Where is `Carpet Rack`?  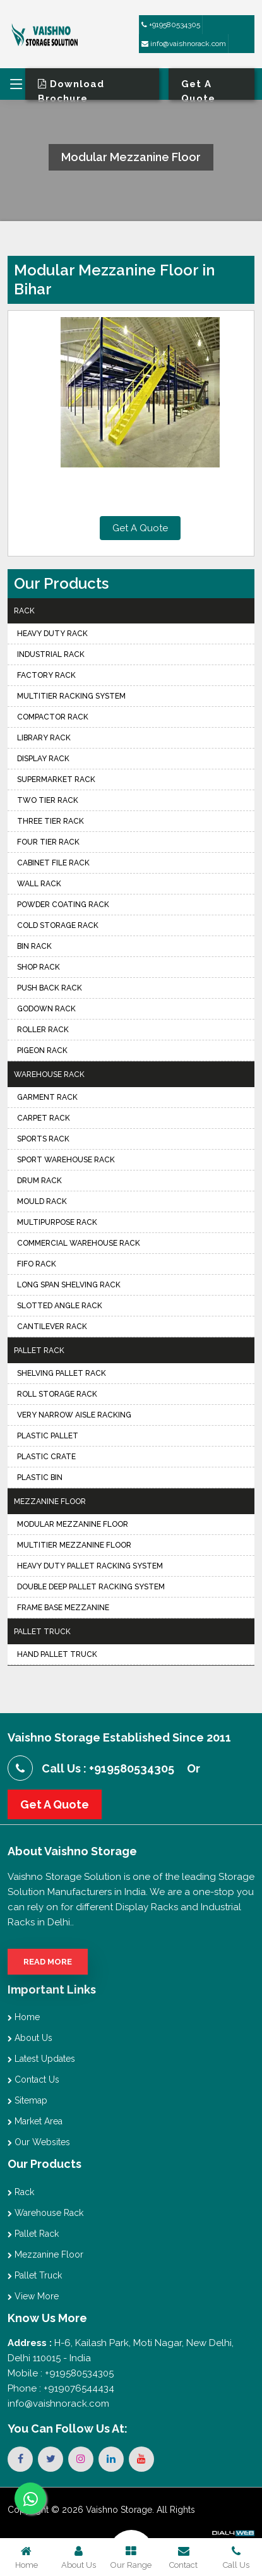 Carpet Rack is located at coordinates (43, 1118).